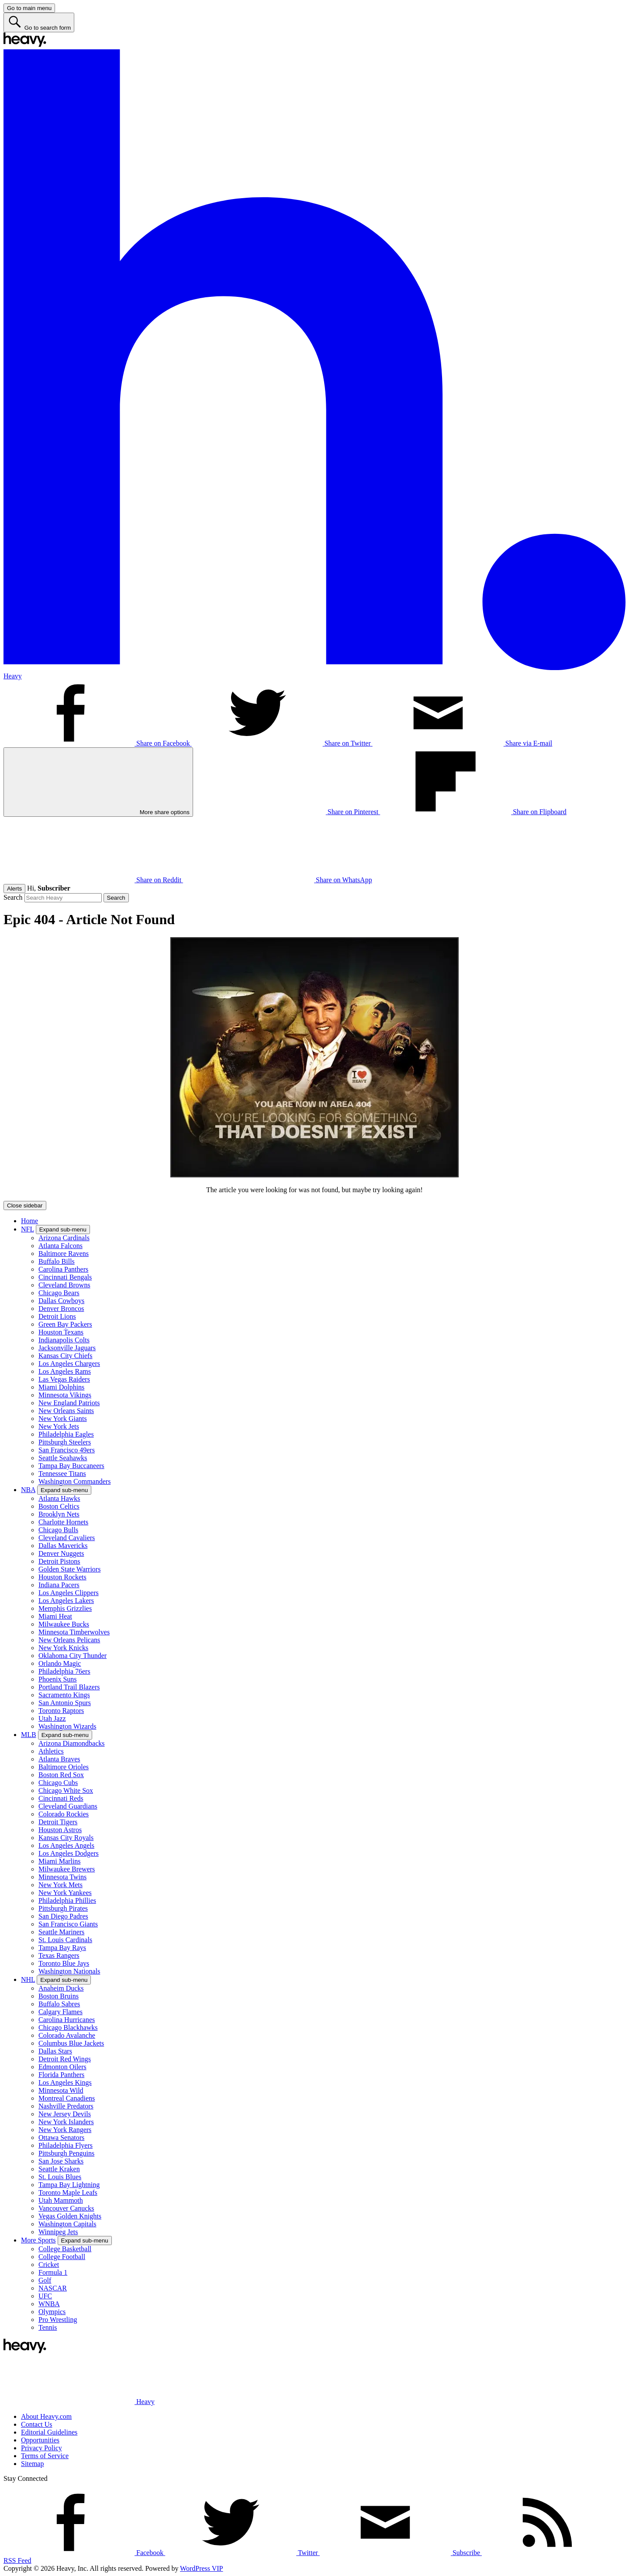 The height and width of the screenshot is (2576, 629). Describe the element at coordinates (59, 2169) in the screenshot. I see `Seattle Kraken` at that location.